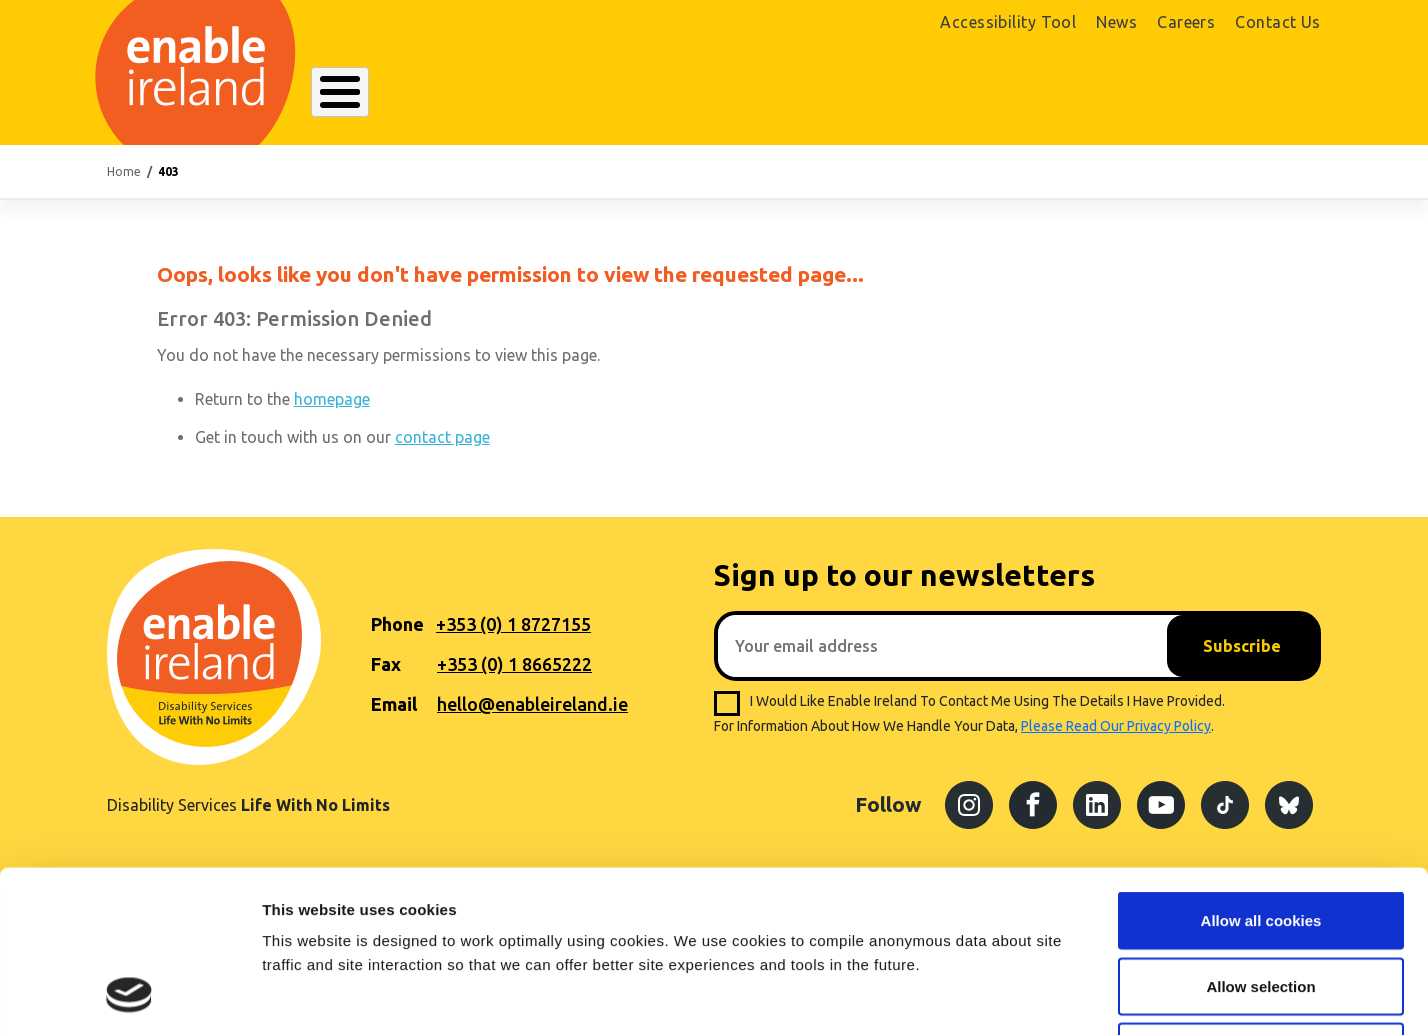 Image resolution: width=1428 pixels, height=1035 pixels. Describe the element at coordinates (408, 94) in the screenshot. I see `About Enable Ireland` at that location.